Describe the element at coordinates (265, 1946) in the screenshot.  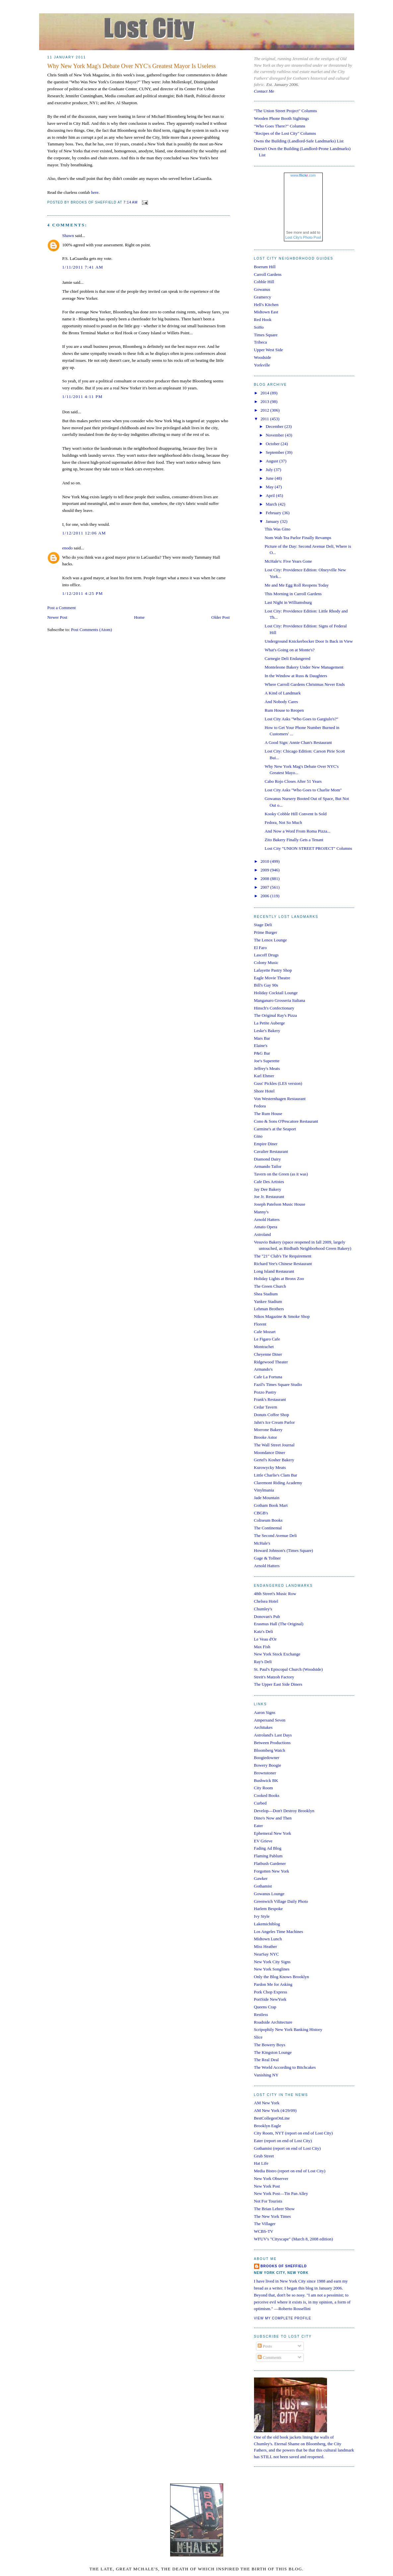
I see `Miss Heather` at that location.